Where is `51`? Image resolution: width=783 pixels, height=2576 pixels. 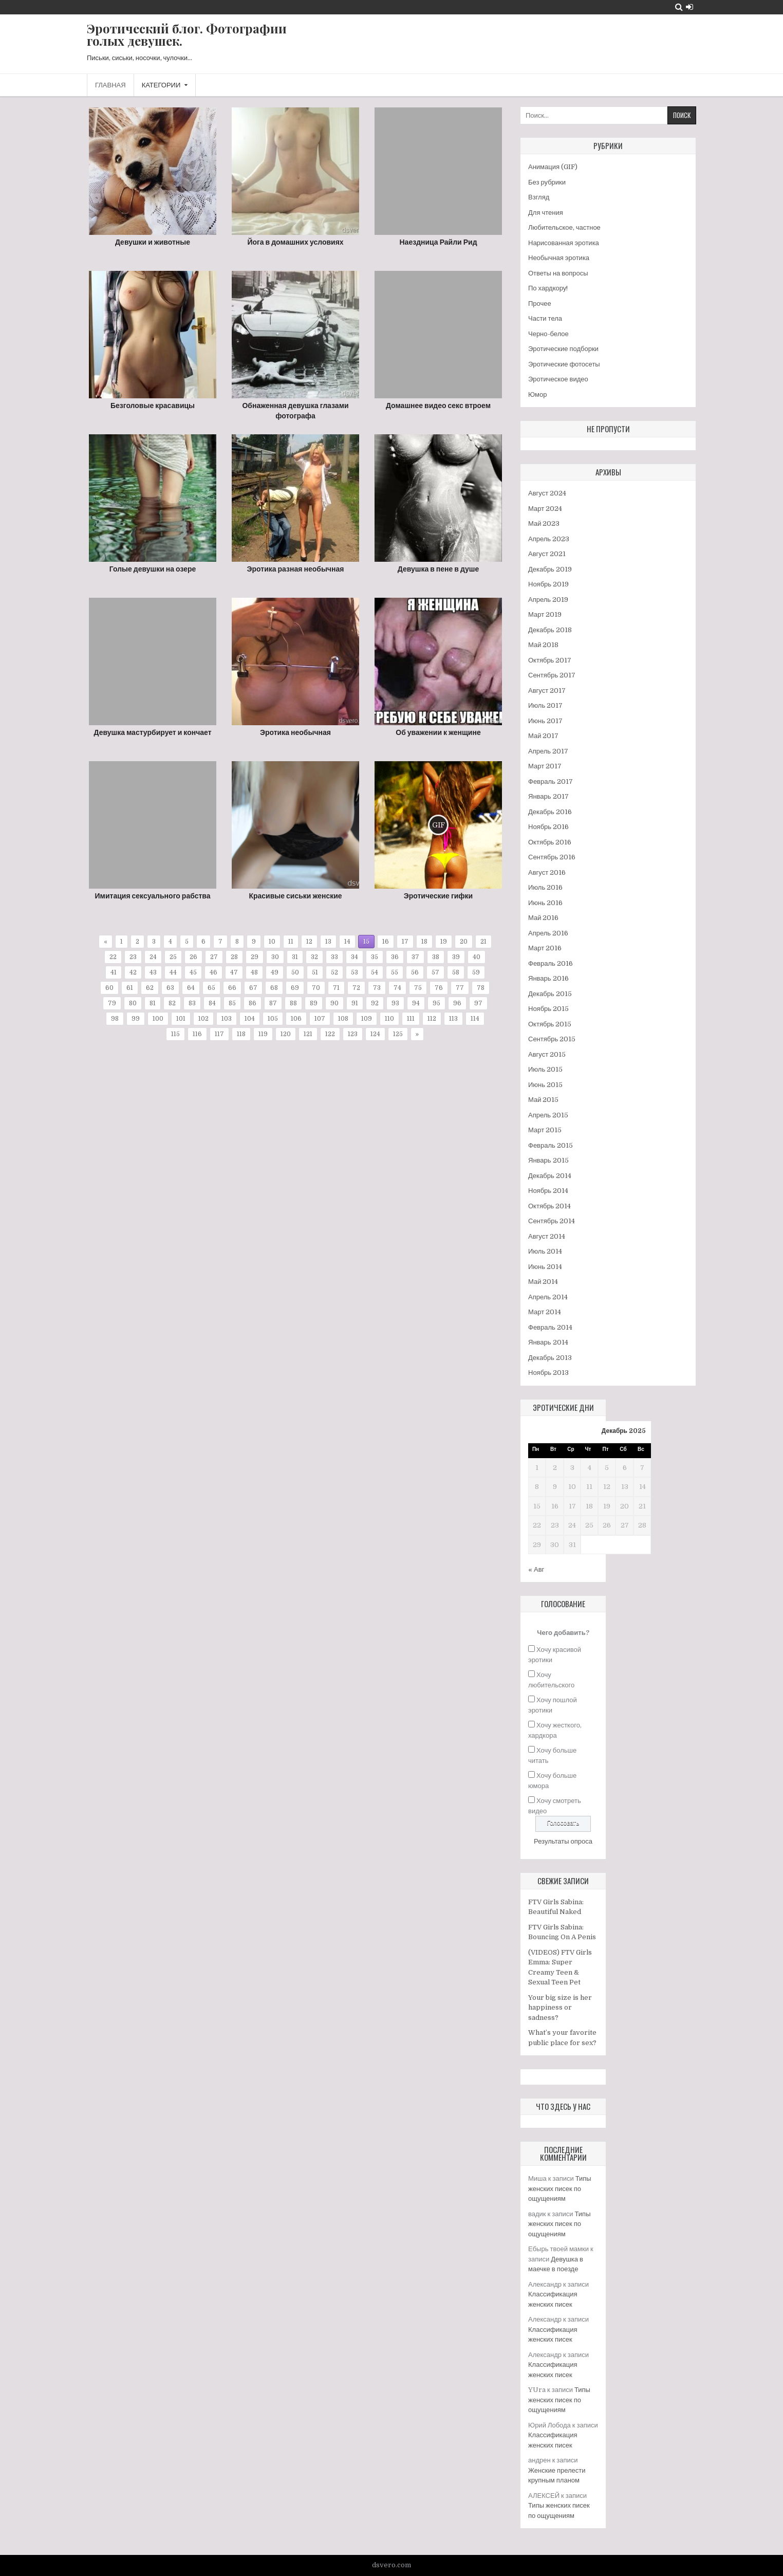
51 is located at coordinates (315, 972).